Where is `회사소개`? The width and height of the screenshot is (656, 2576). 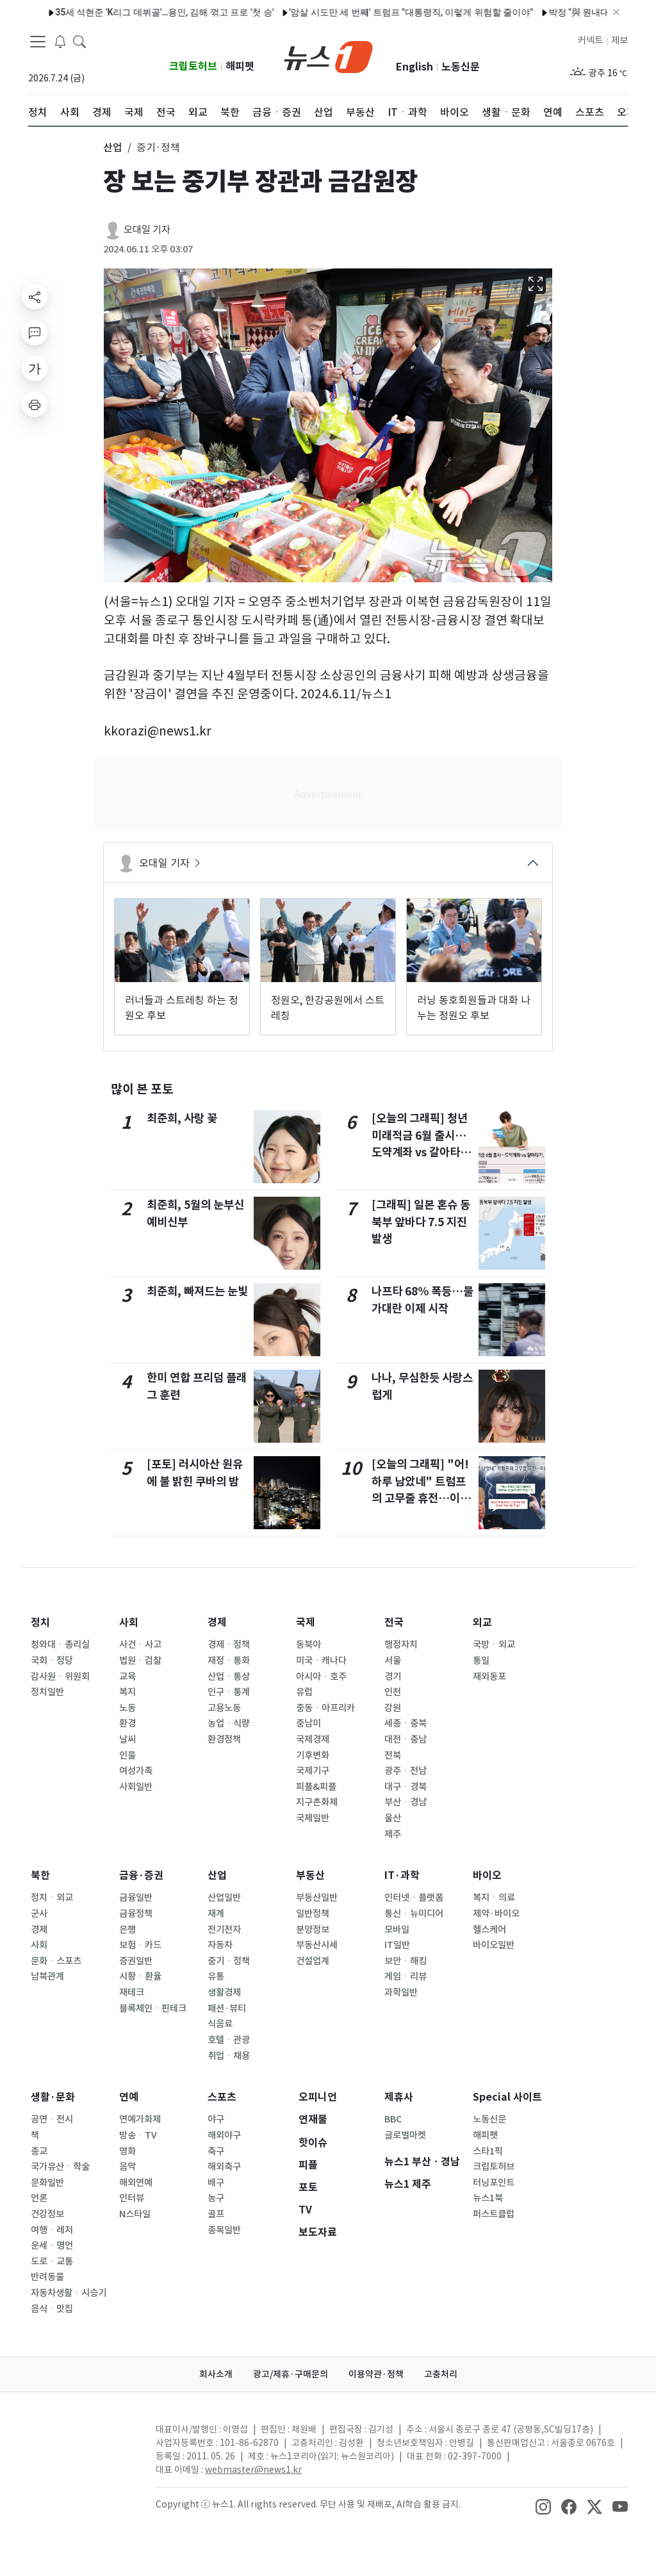 회사소개 is located at coordinates (216, 2374).